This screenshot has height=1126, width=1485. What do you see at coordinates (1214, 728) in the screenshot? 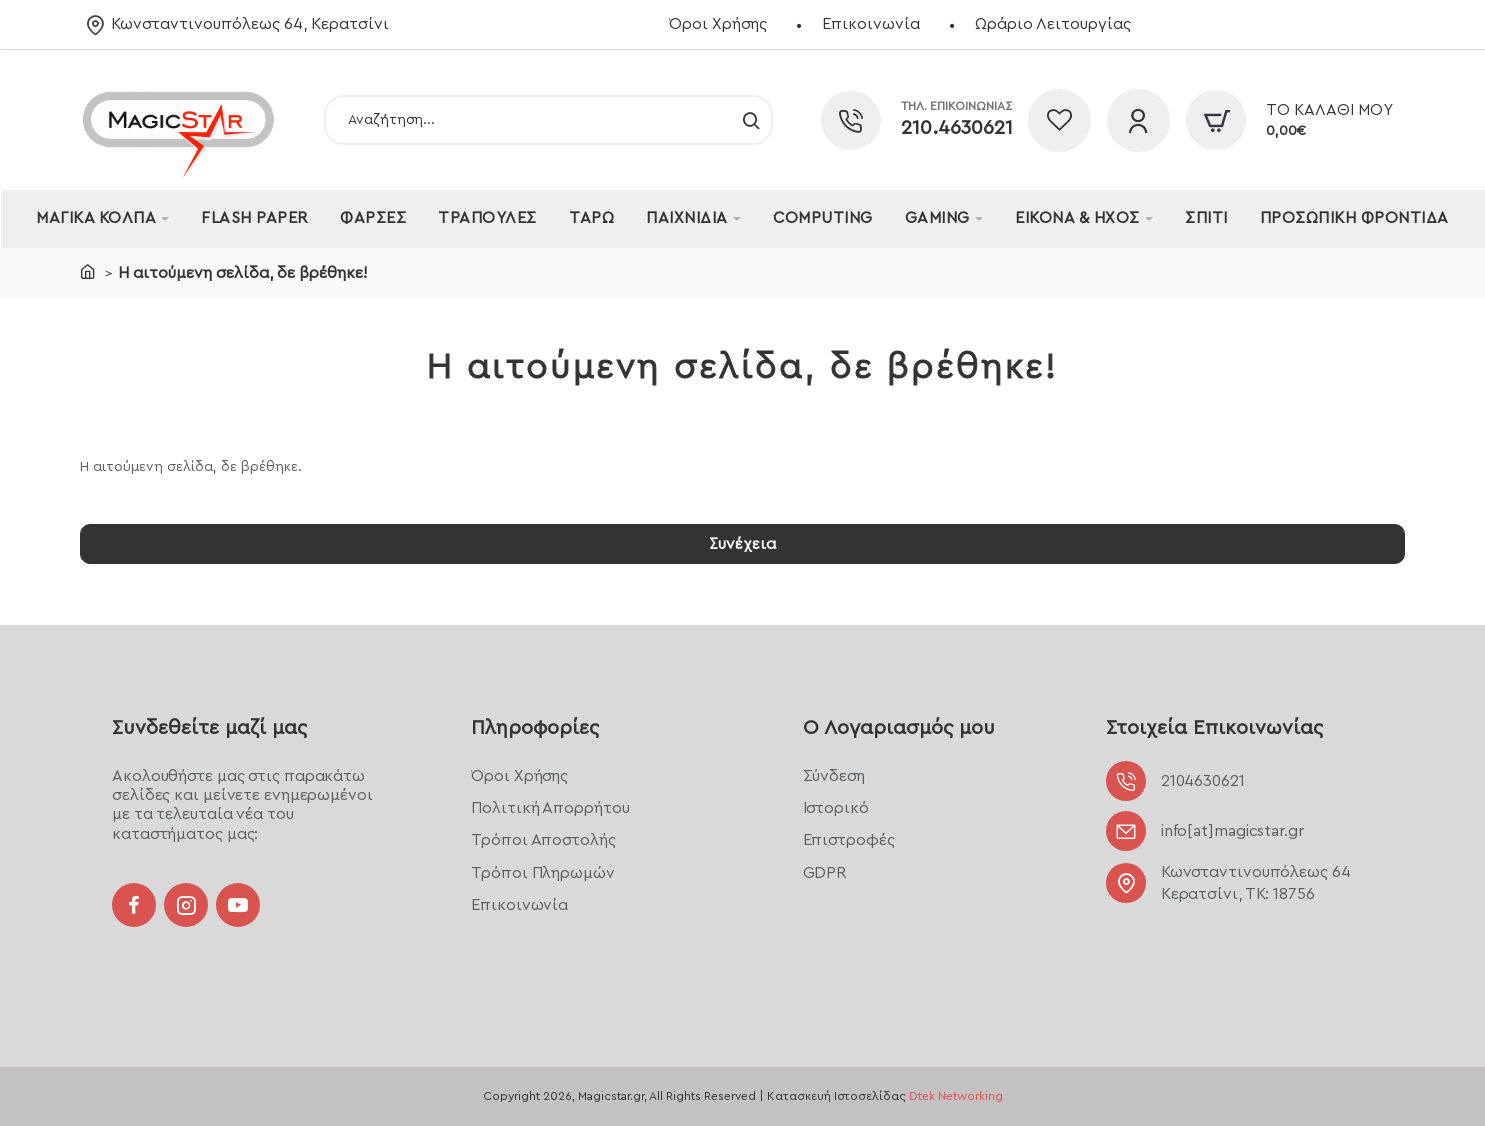
I see `Στοιχεία Επικοινωνίας` at bounding box center [1214, 728].